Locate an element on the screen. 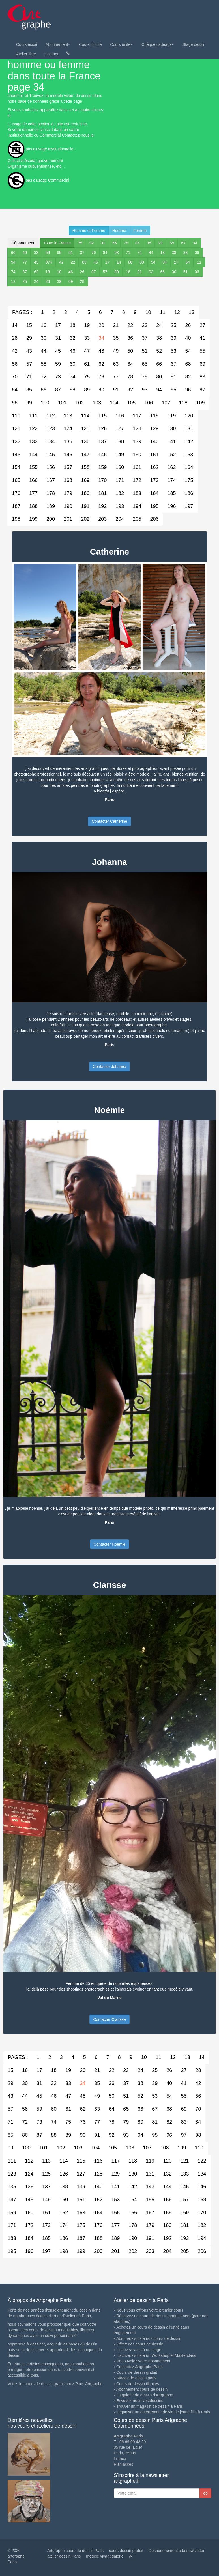  153 is located at coordinates (188, 454).